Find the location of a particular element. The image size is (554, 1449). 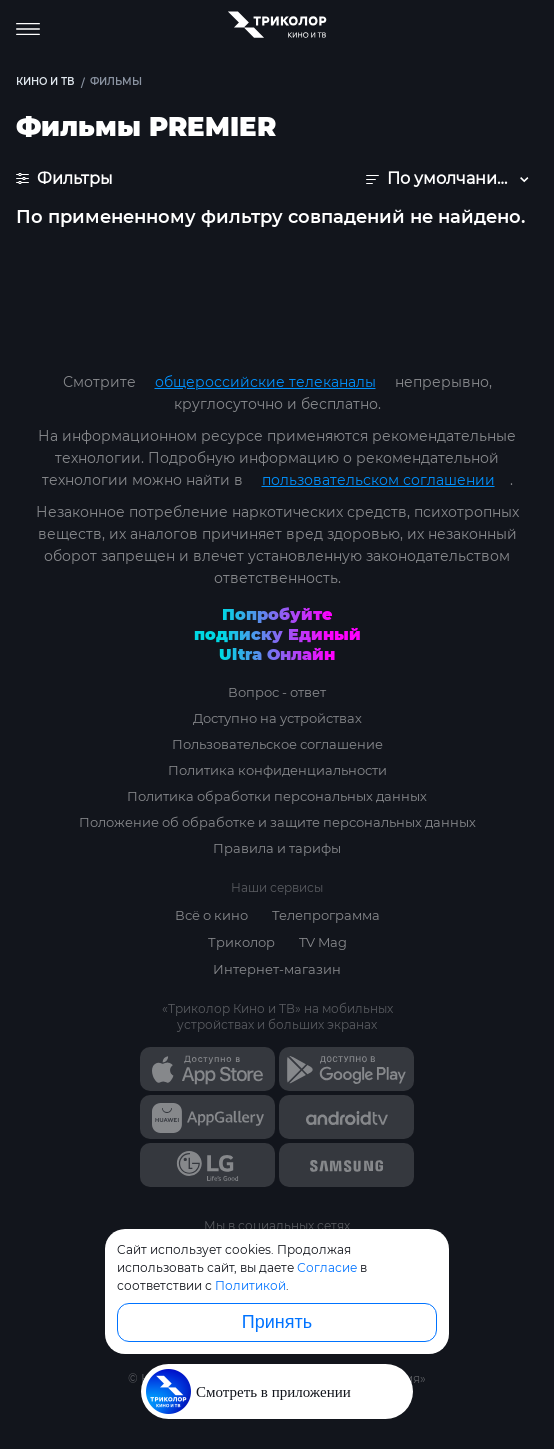

Доступно на устройствах is located at coordinates (277, 718).